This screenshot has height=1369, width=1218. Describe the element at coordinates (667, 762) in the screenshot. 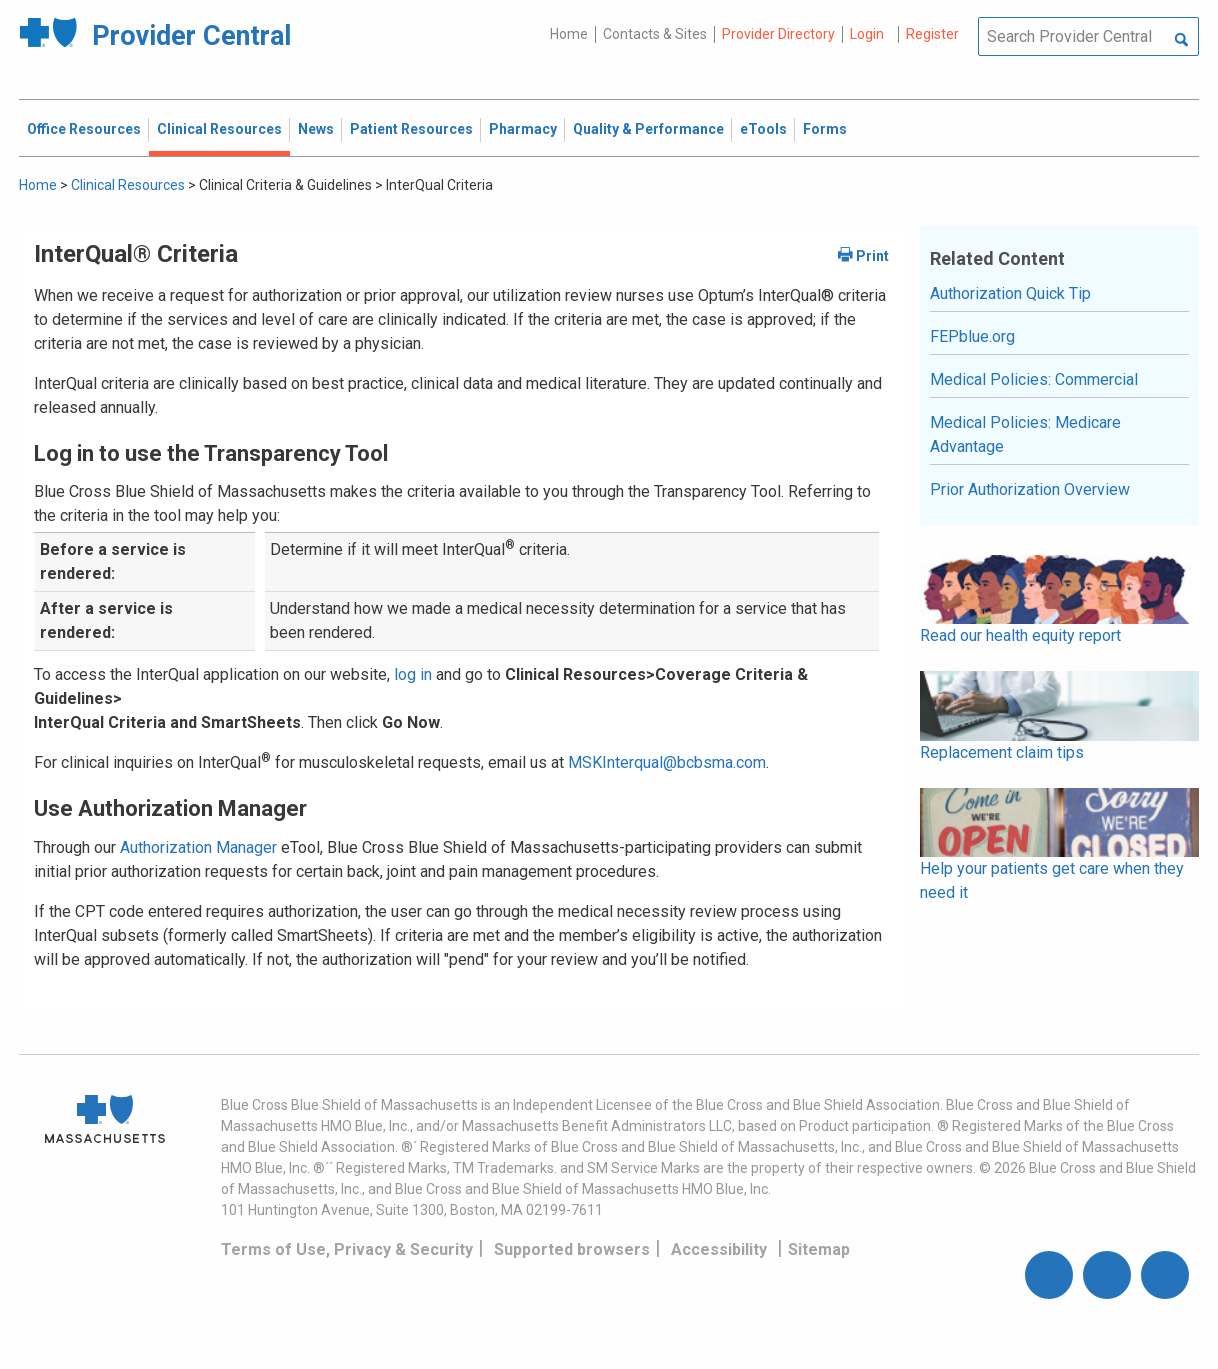

I see `MSKInterqual@bcbsma.com` at that location.